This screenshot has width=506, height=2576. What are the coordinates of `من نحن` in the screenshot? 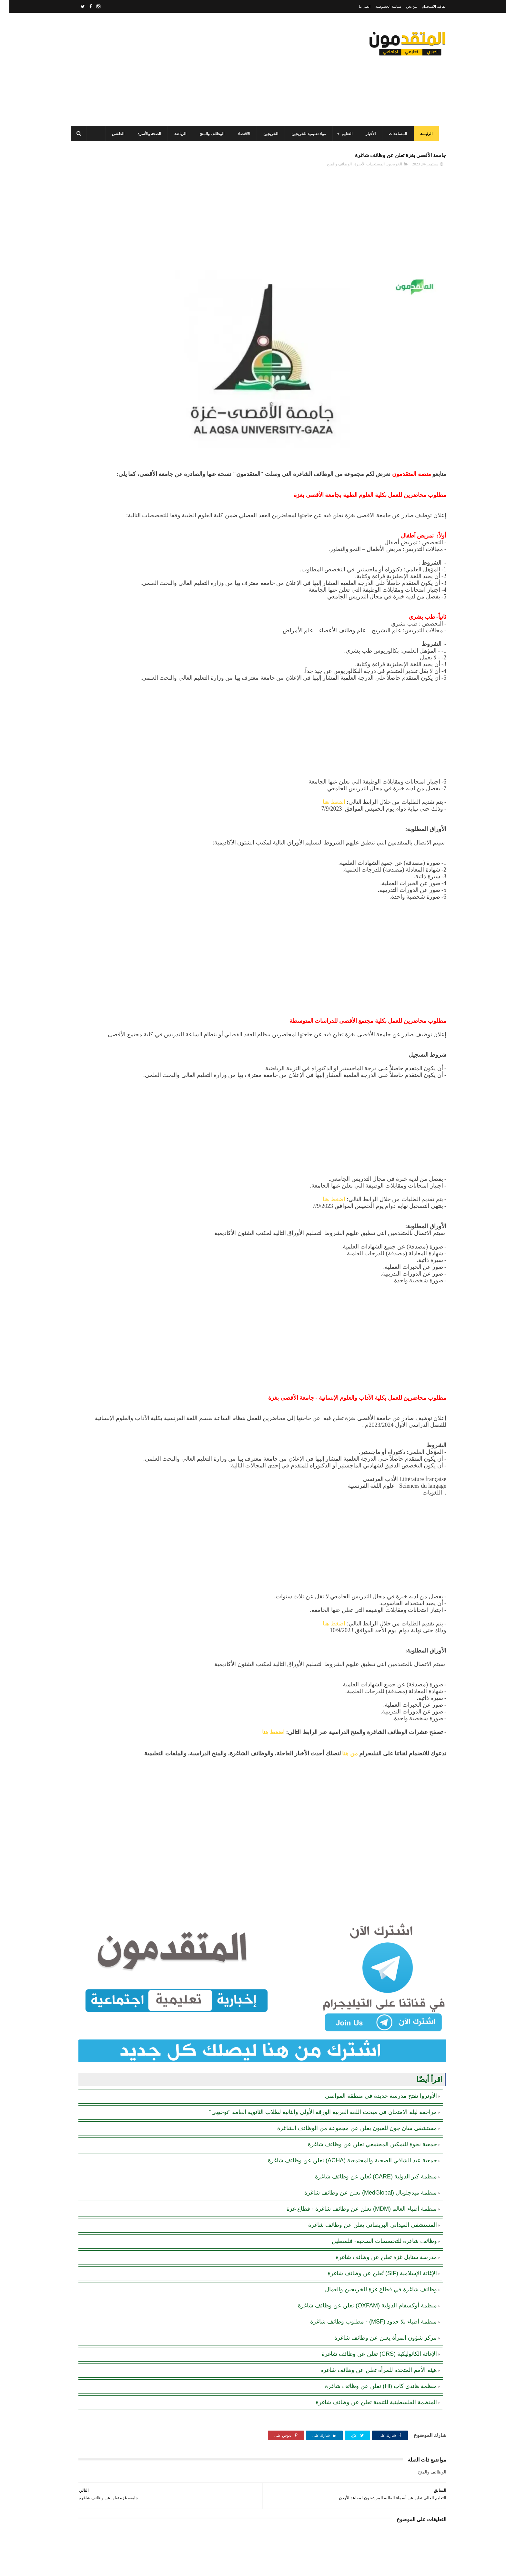 It's located at (402, 6).